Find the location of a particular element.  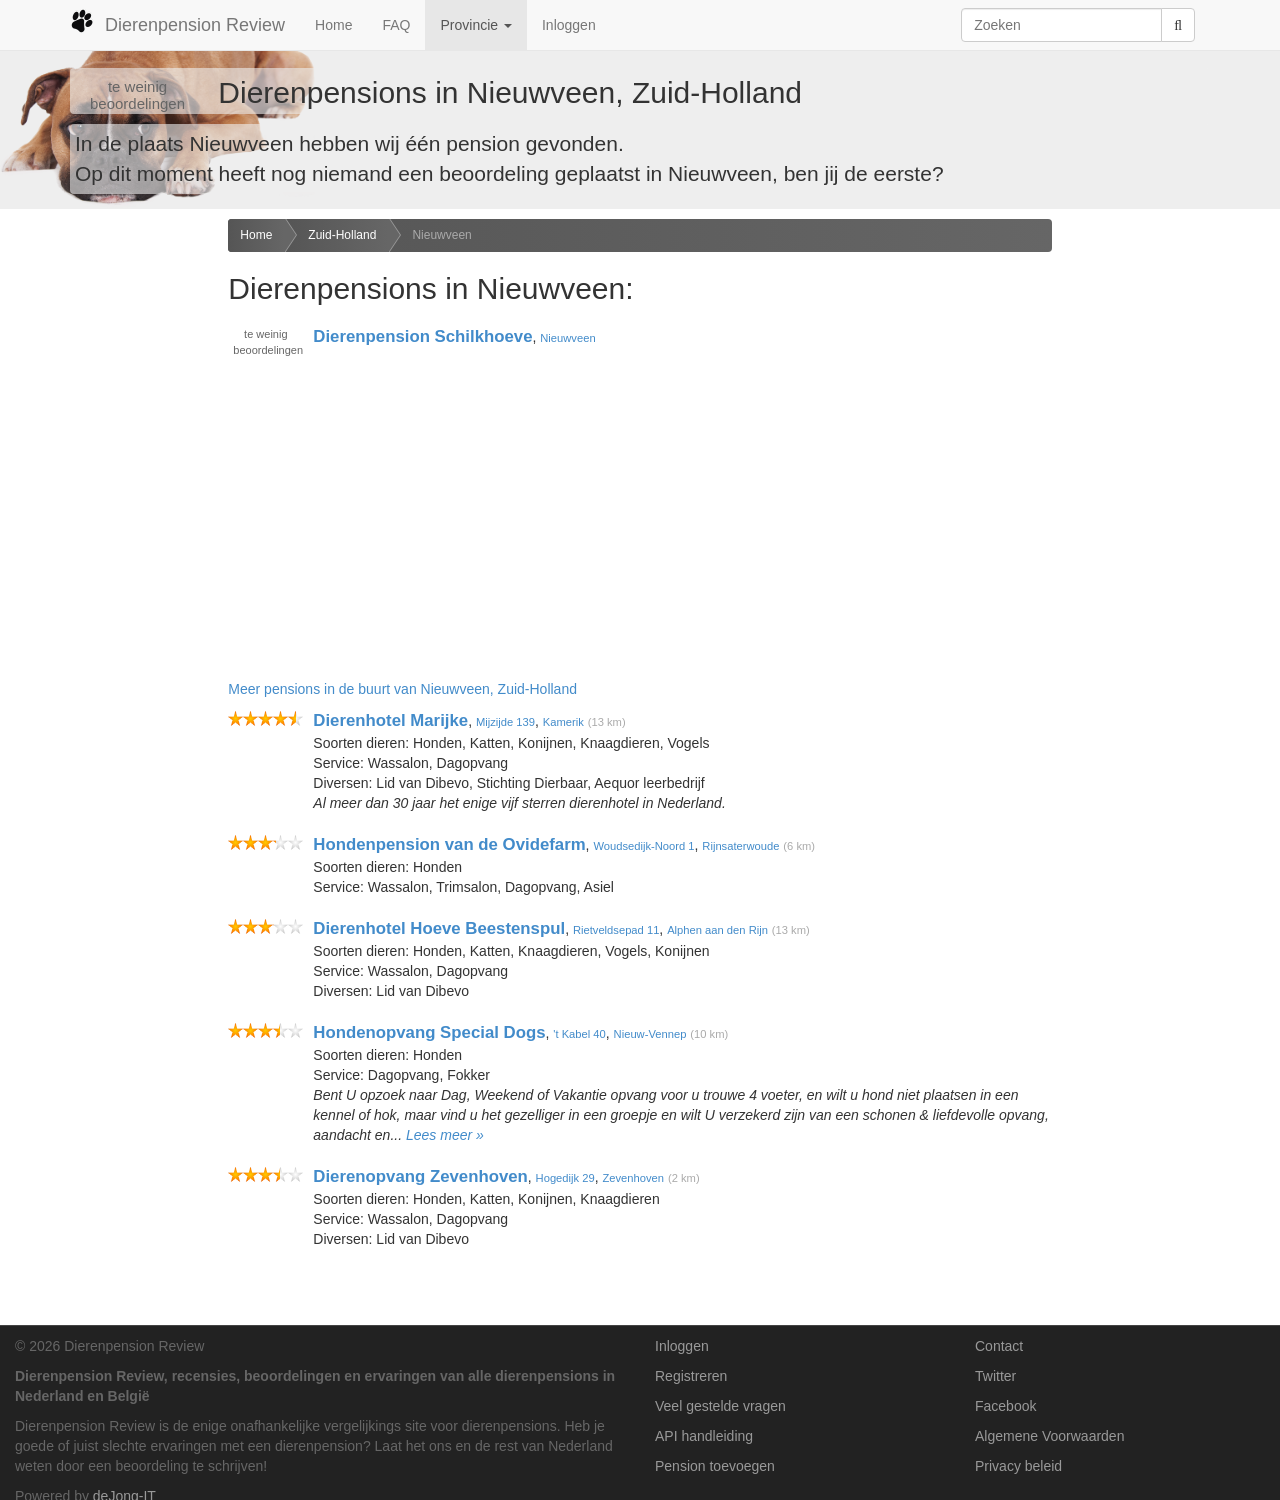

Zevenhoven is located at coordinates (633, 1178).